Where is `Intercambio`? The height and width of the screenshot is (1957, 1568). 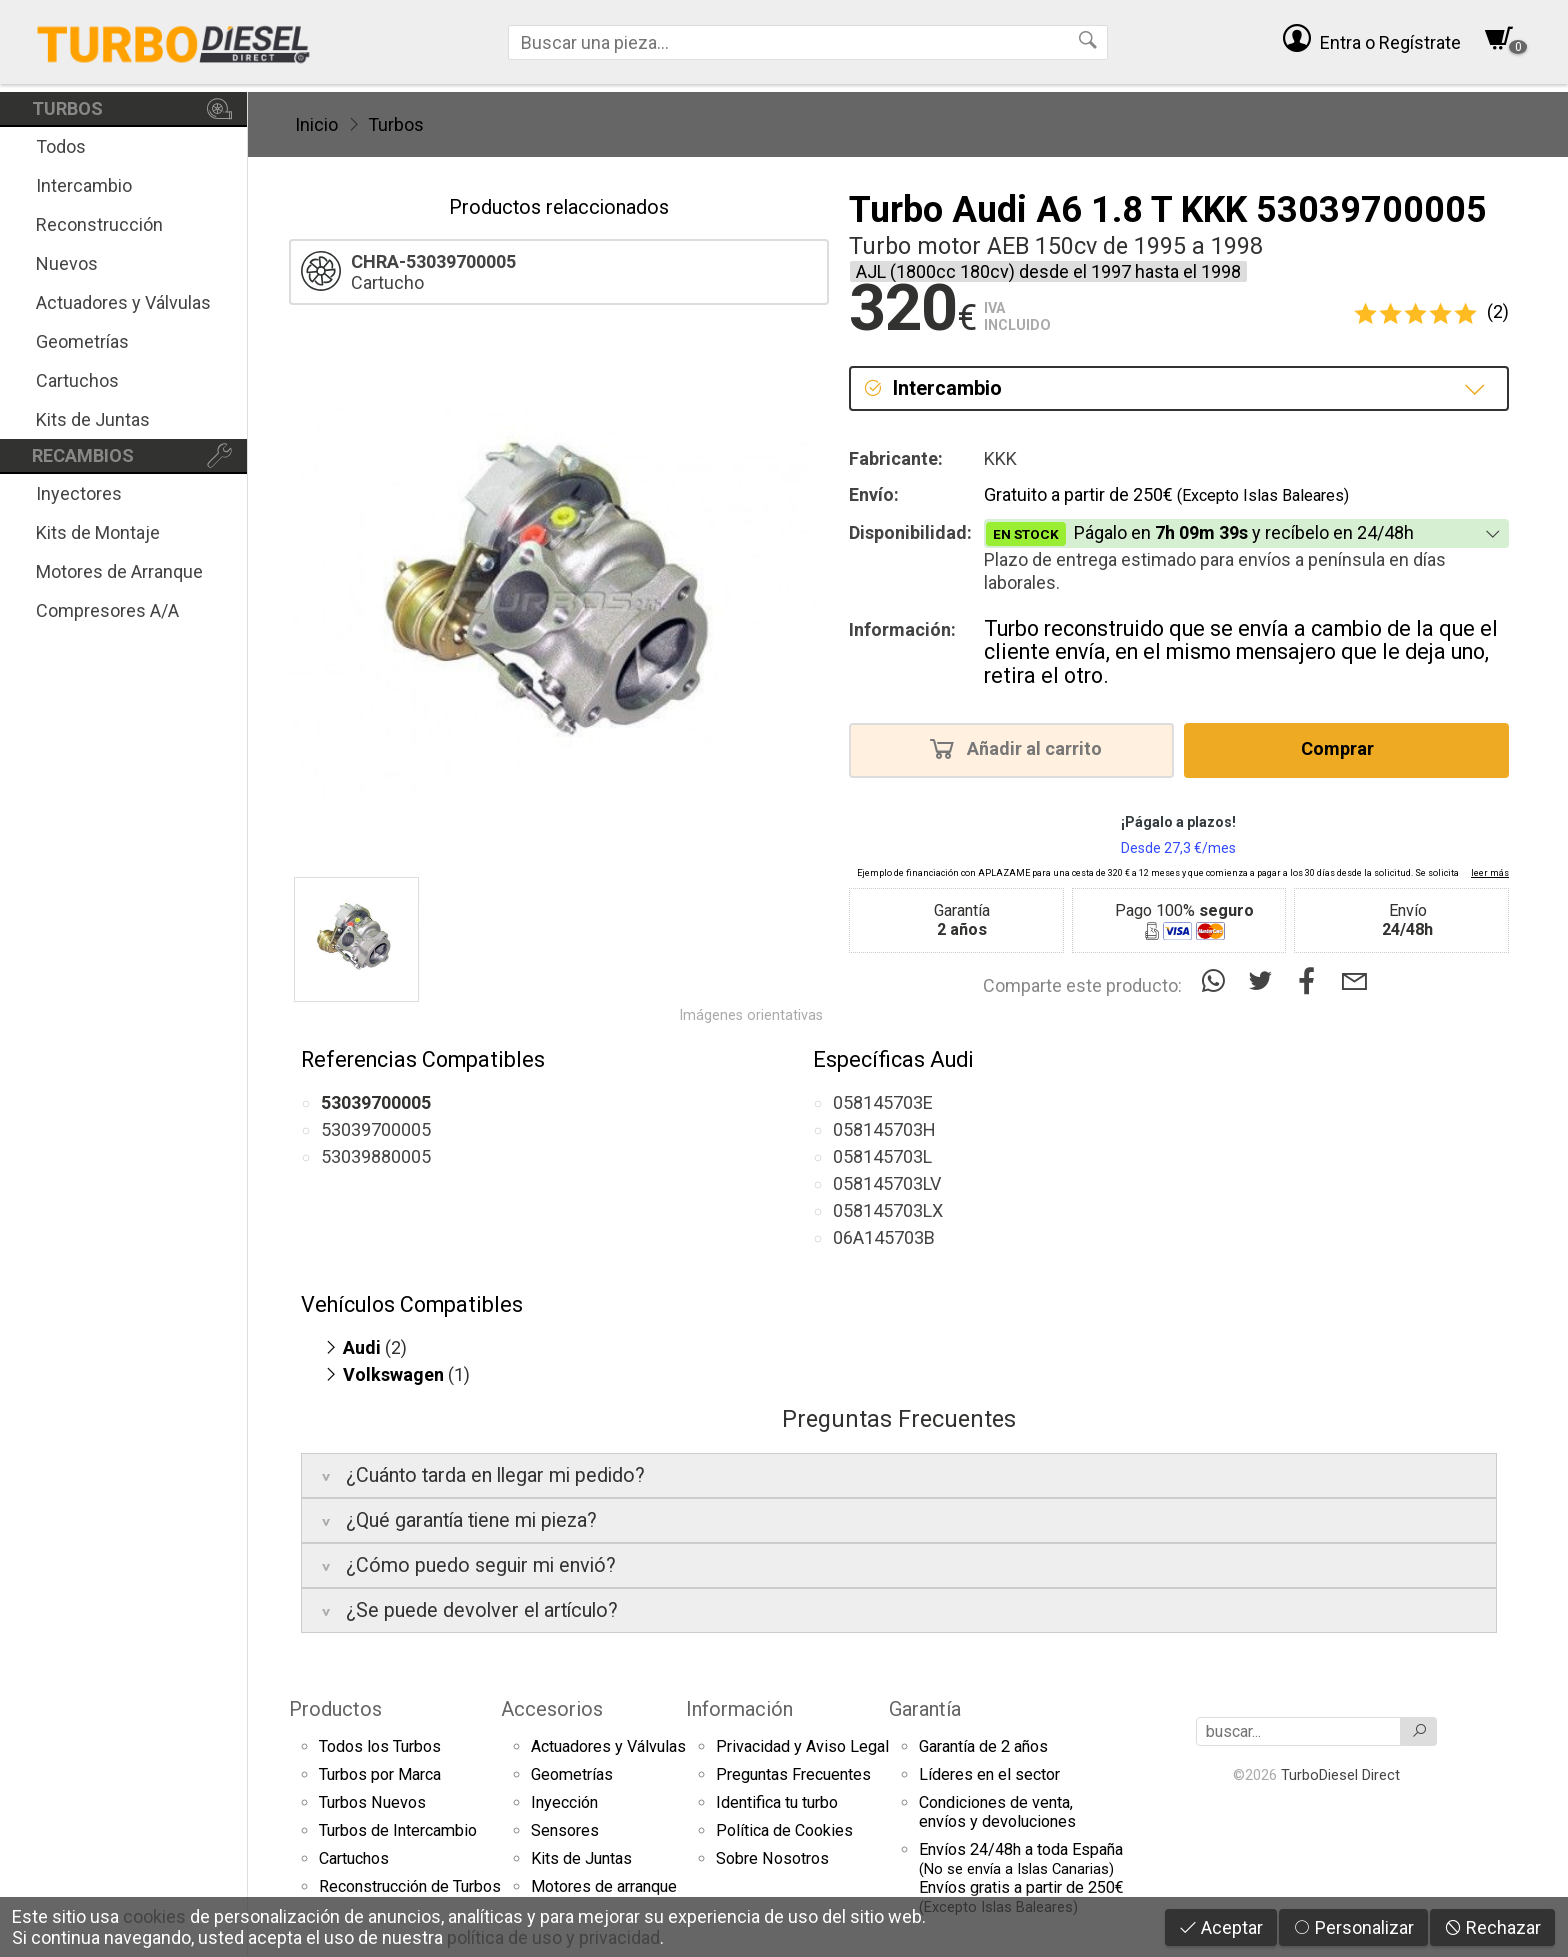 Intercambio is located at coordinates (84, 185).